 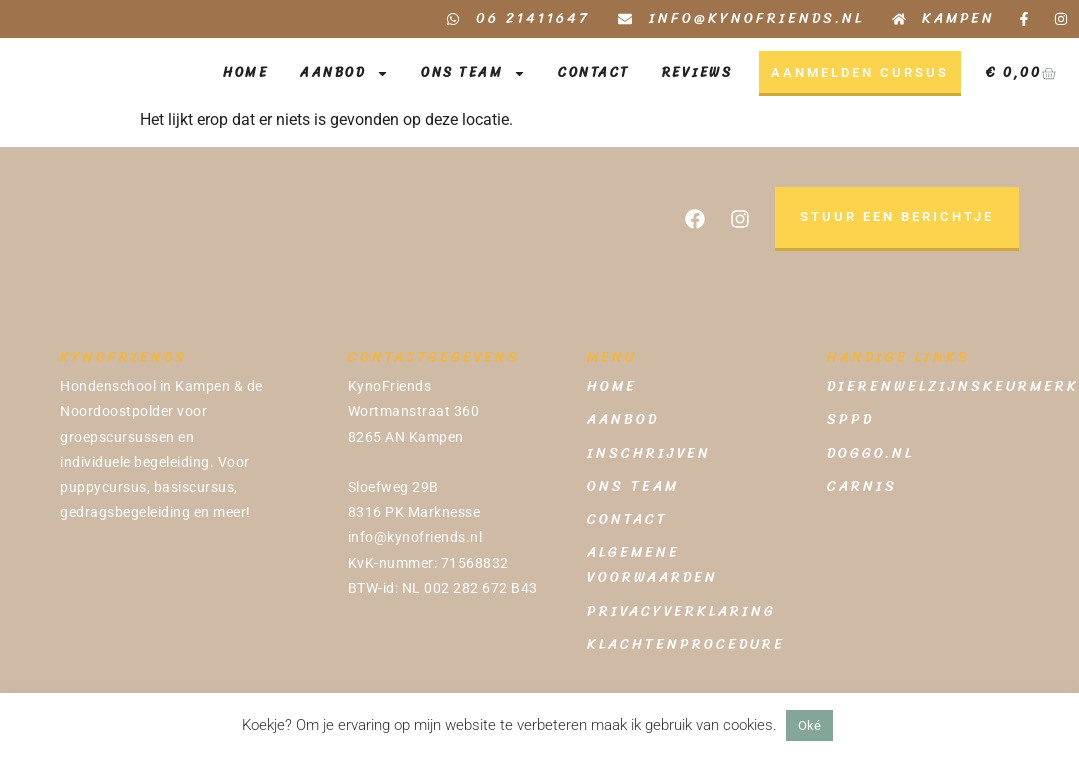 I want to click on Contact, so click(x=594, y=72).